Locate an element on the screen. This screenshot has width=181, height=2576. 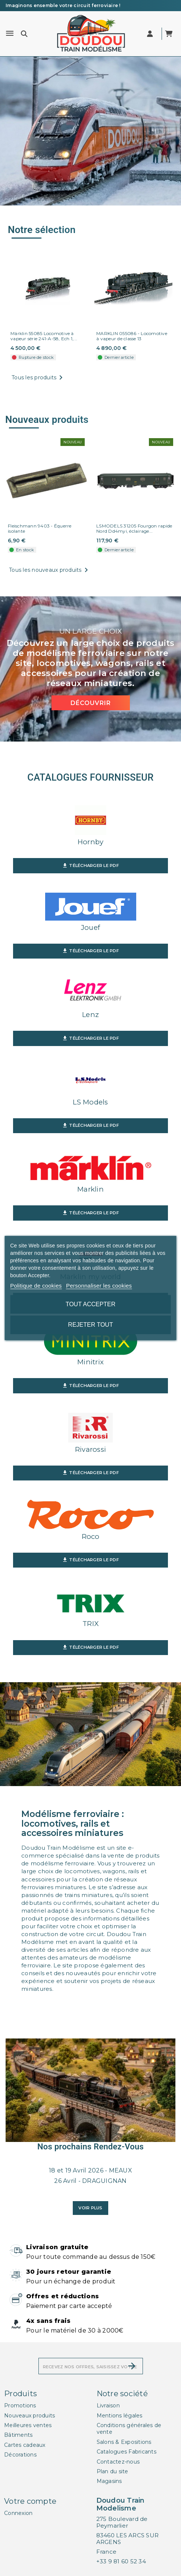
MARKLIN 055086 - Locomotive à vapeur de classe 13 is located at coordinates (131, 336).